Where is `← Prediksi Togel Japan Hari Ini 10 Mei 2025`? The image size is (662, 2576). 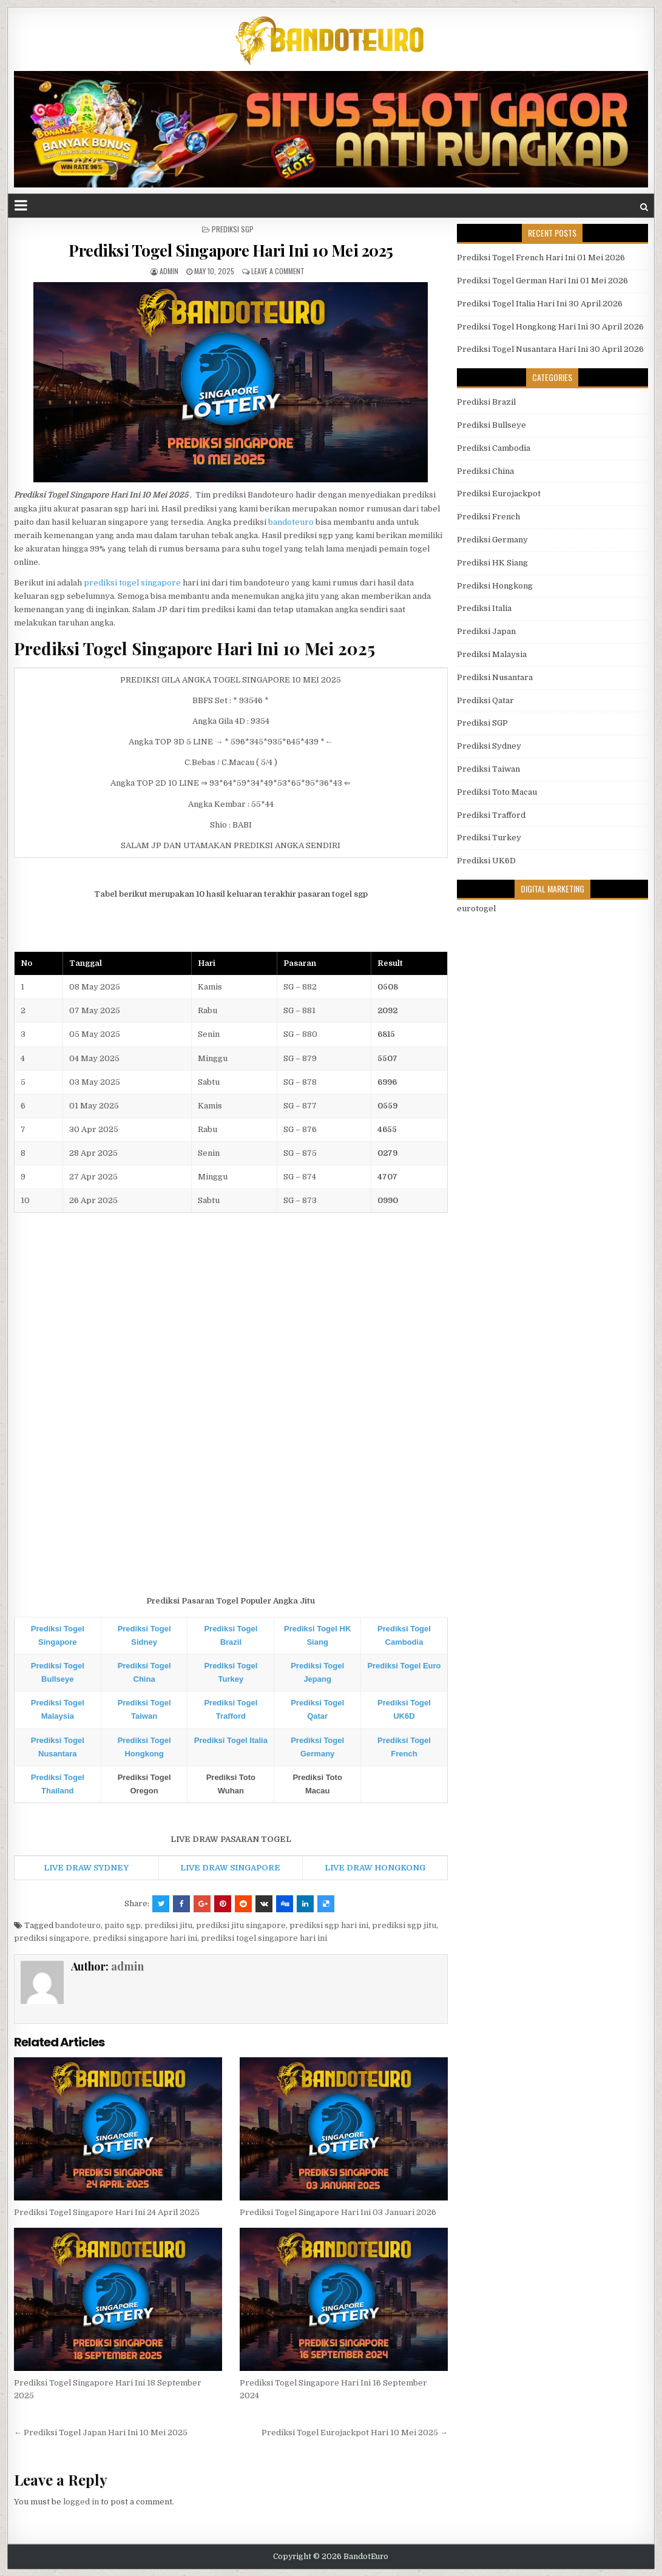
← Prediksi Togel Japan Hari Ini 10 Mei 2025 is located at coordinates (100, 2432).